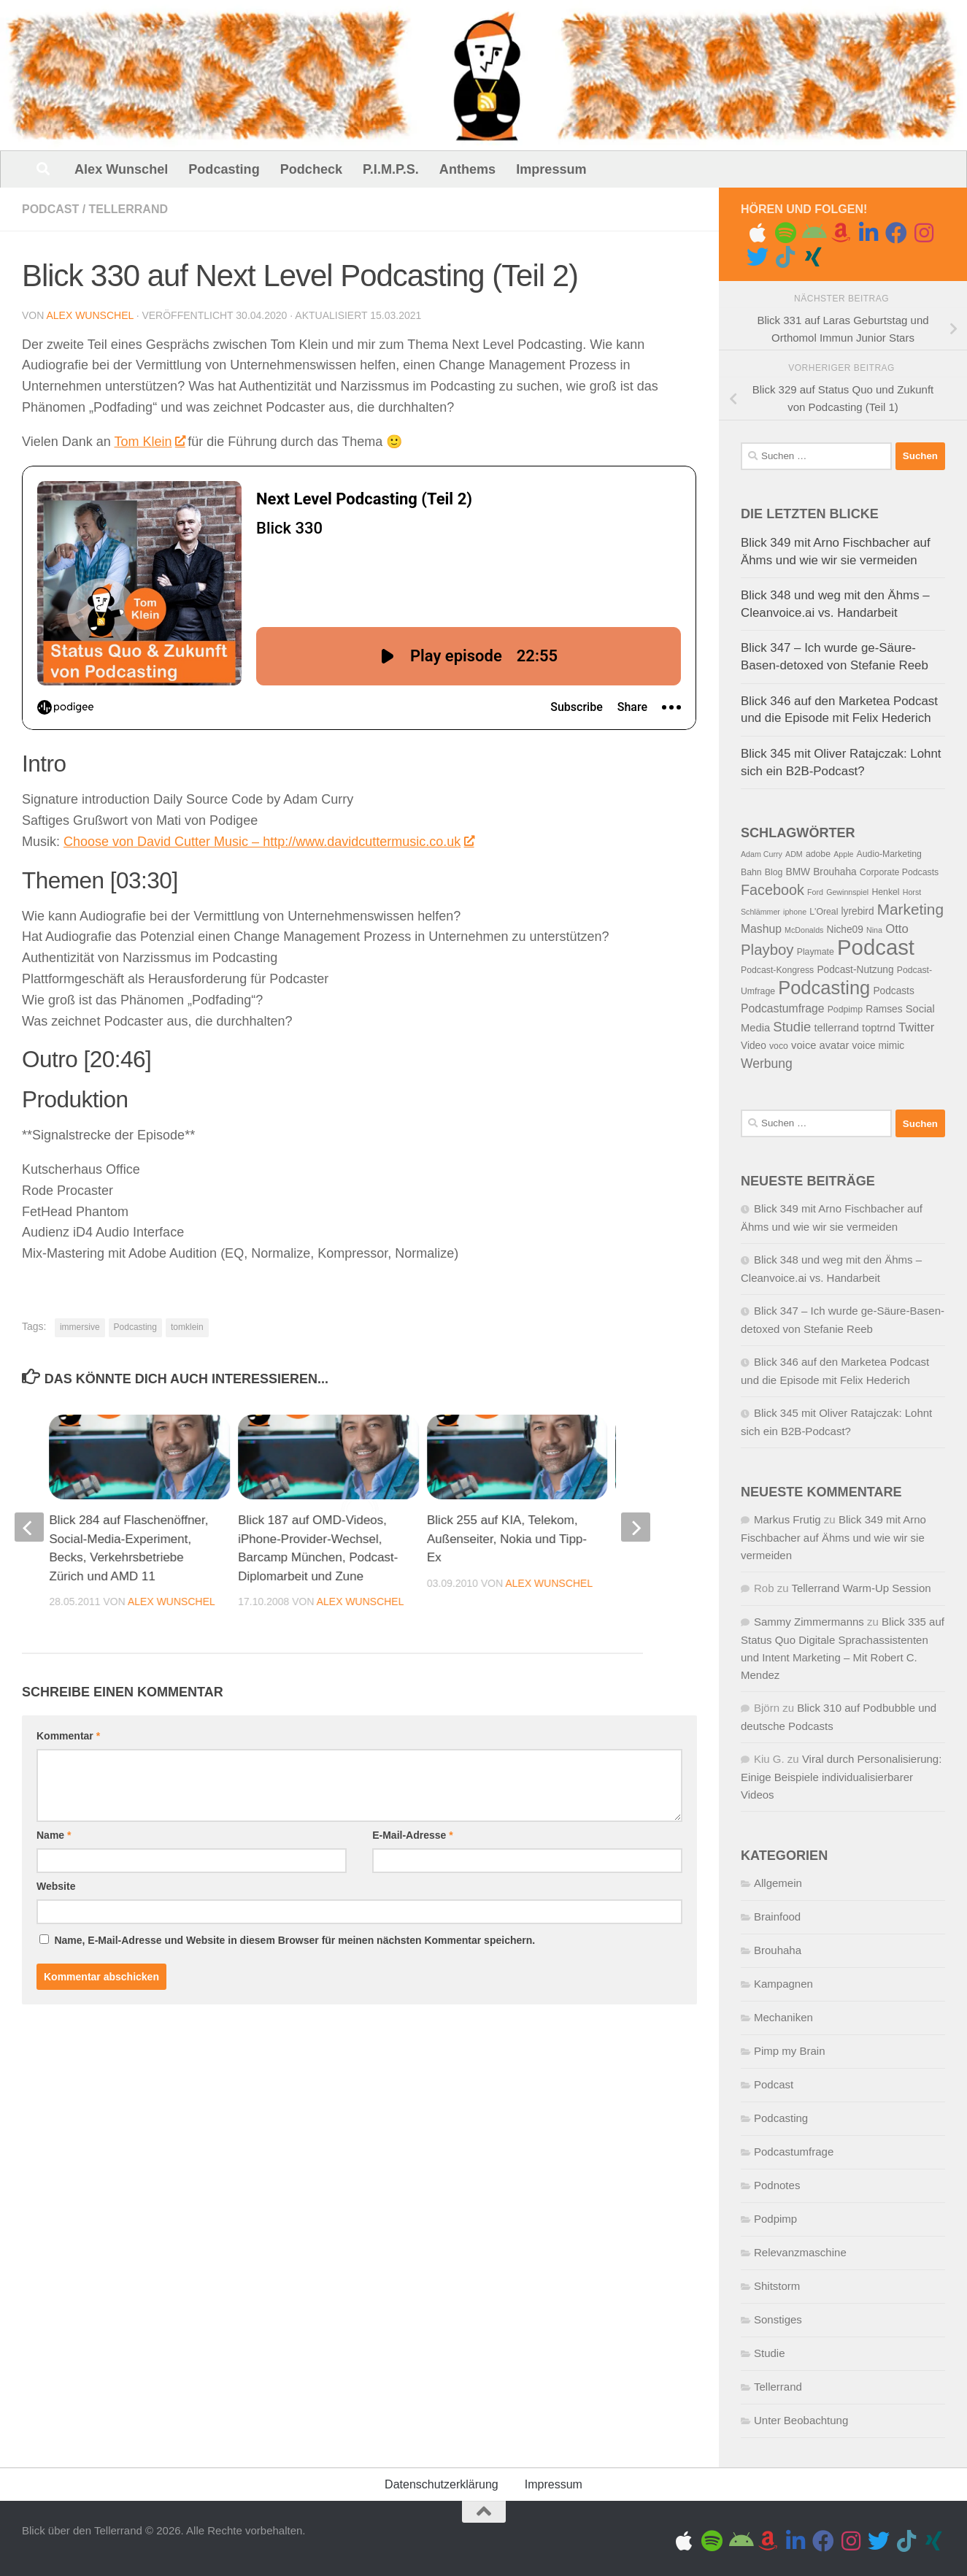 The image size is (967, 2576). Describe the element at coordinates (820, 1045) in the screenshot. I see `voice avatar [voice avatar (7 Einträge)]` at that location.